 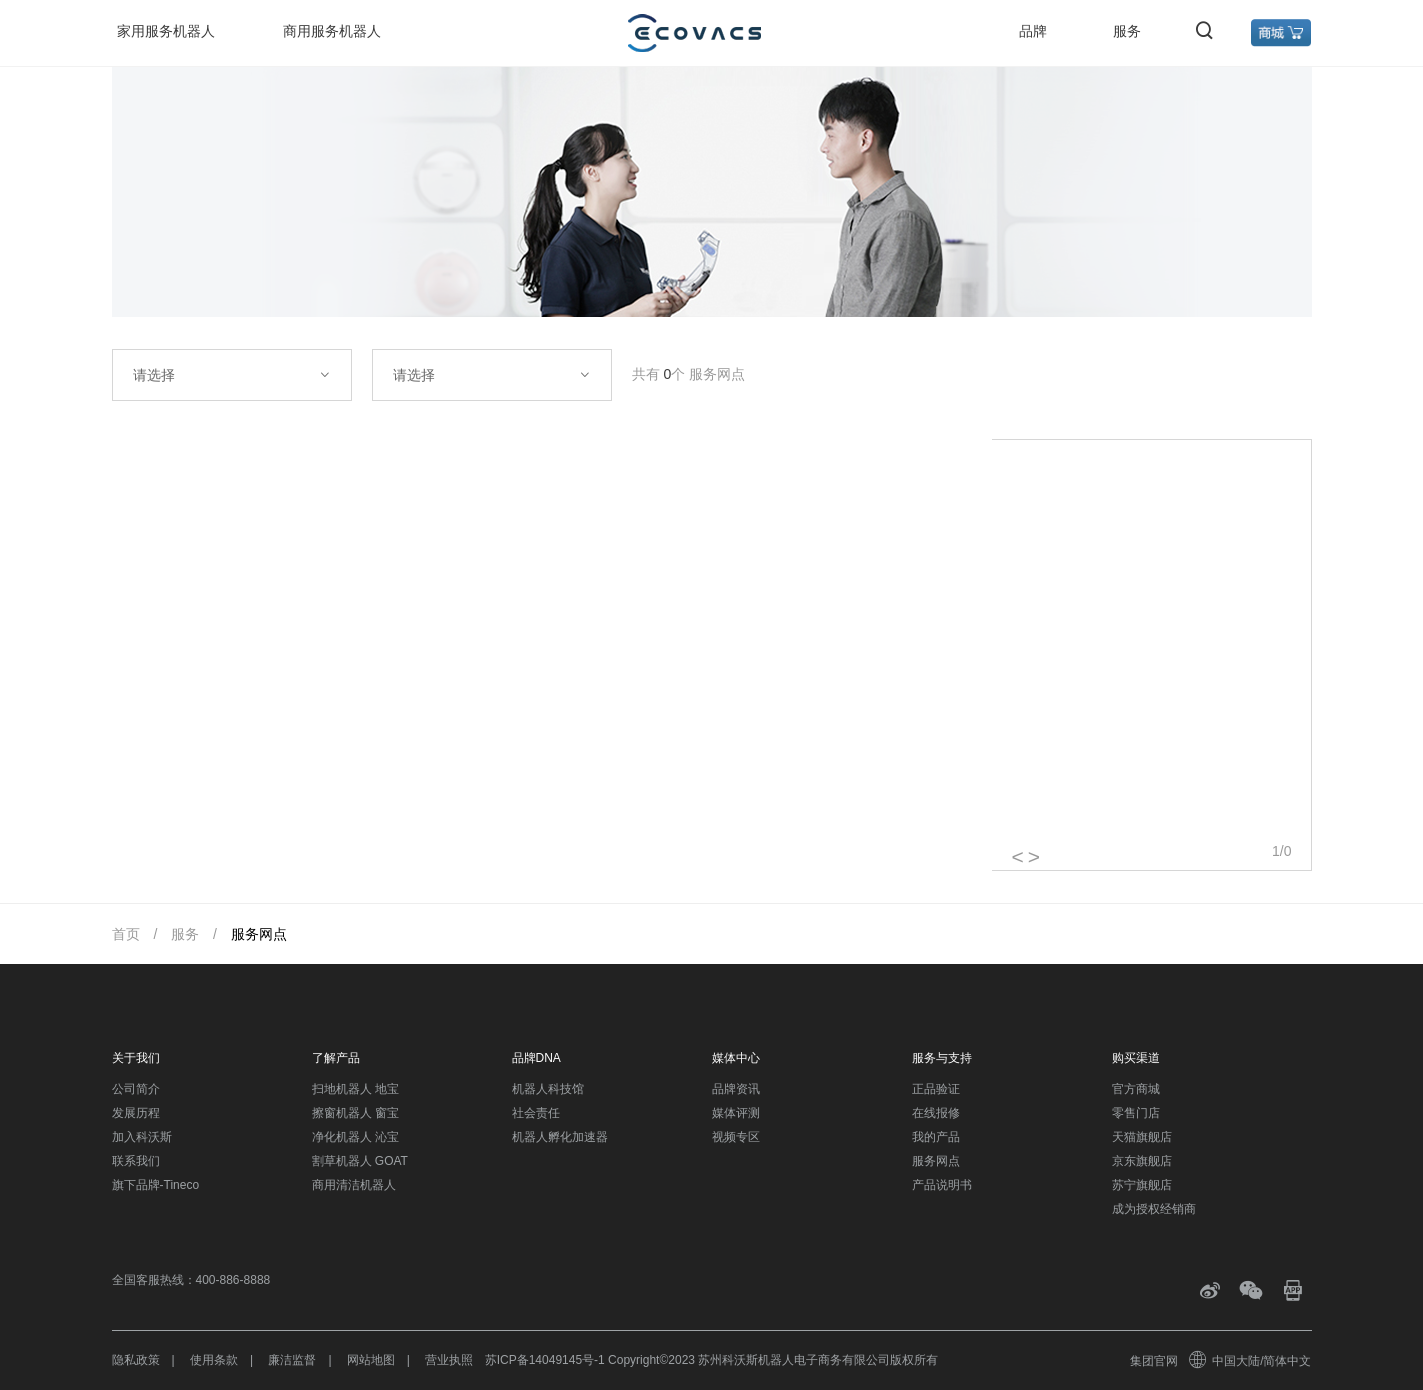 What do you see at coordinates (360, 1161) in the screenshot?
I see `割草机器人 GOAT` at bounding box center [360, 1161].